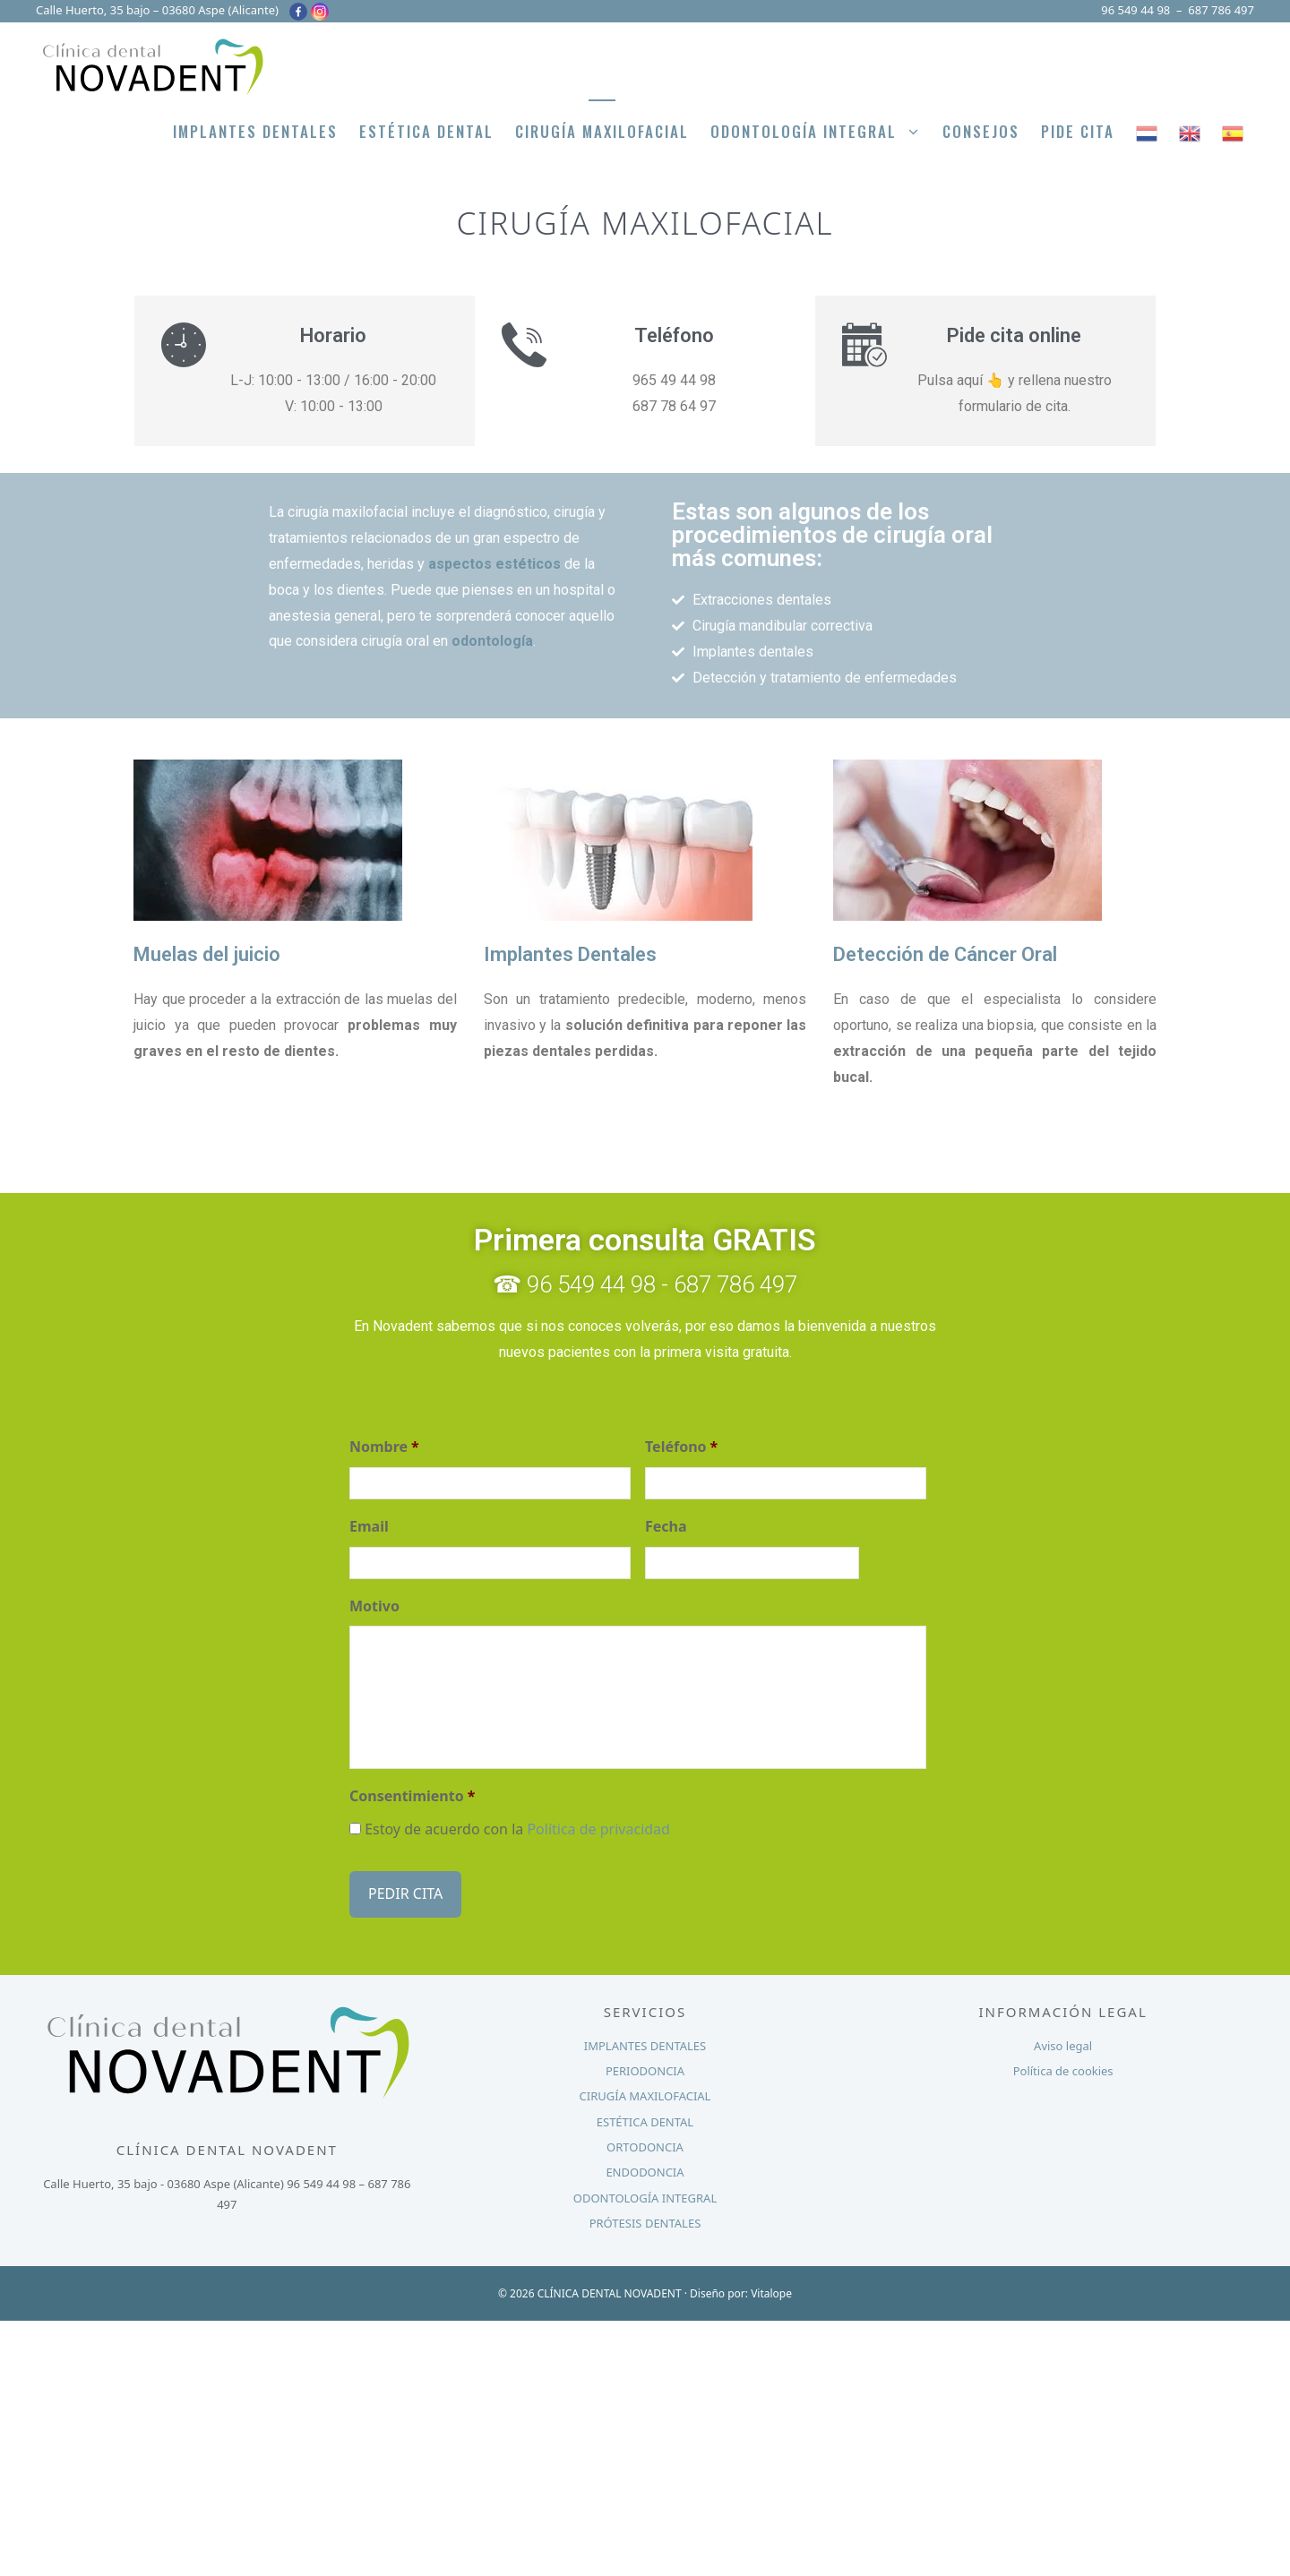 The width and height of the screenshot is (1290, 2576). Describe the element at coordinates (645, 2194) in the screenshot. I see `ODONTOLOGÍA INTEGRAL` at that location.